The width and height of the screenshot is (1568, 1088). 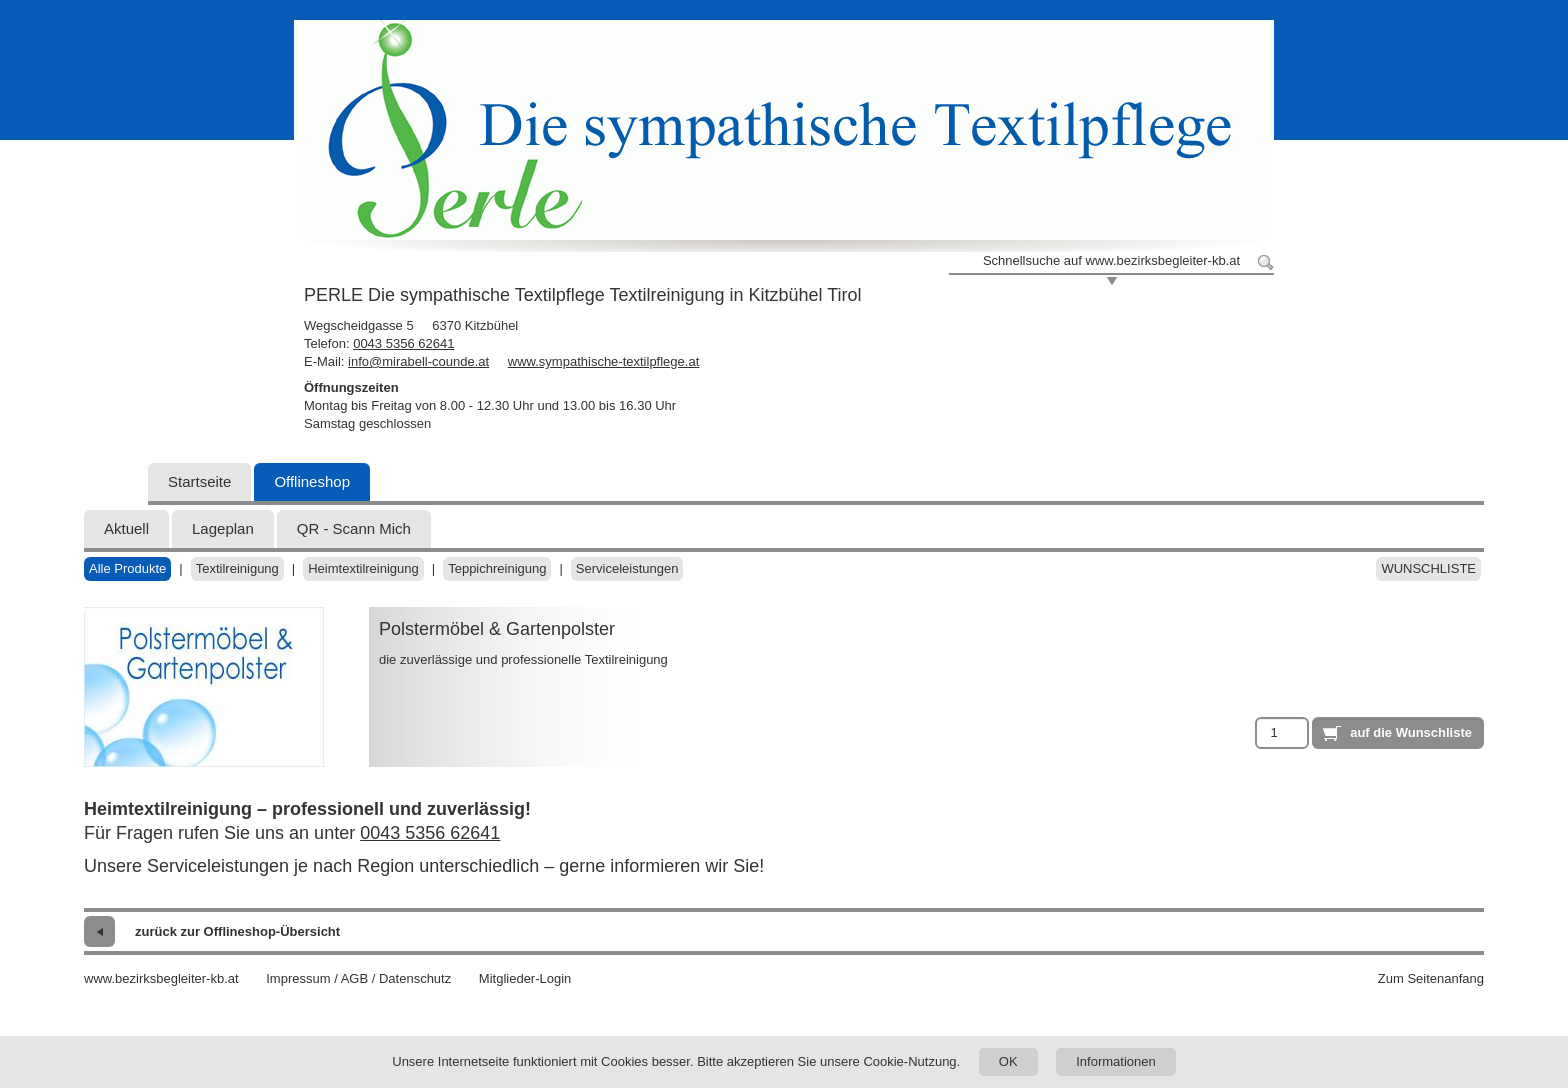 What do you see at coordinates (1116, 1061) in the screenshot?
I see `Informationen` at bounding box center [1116, 1061].